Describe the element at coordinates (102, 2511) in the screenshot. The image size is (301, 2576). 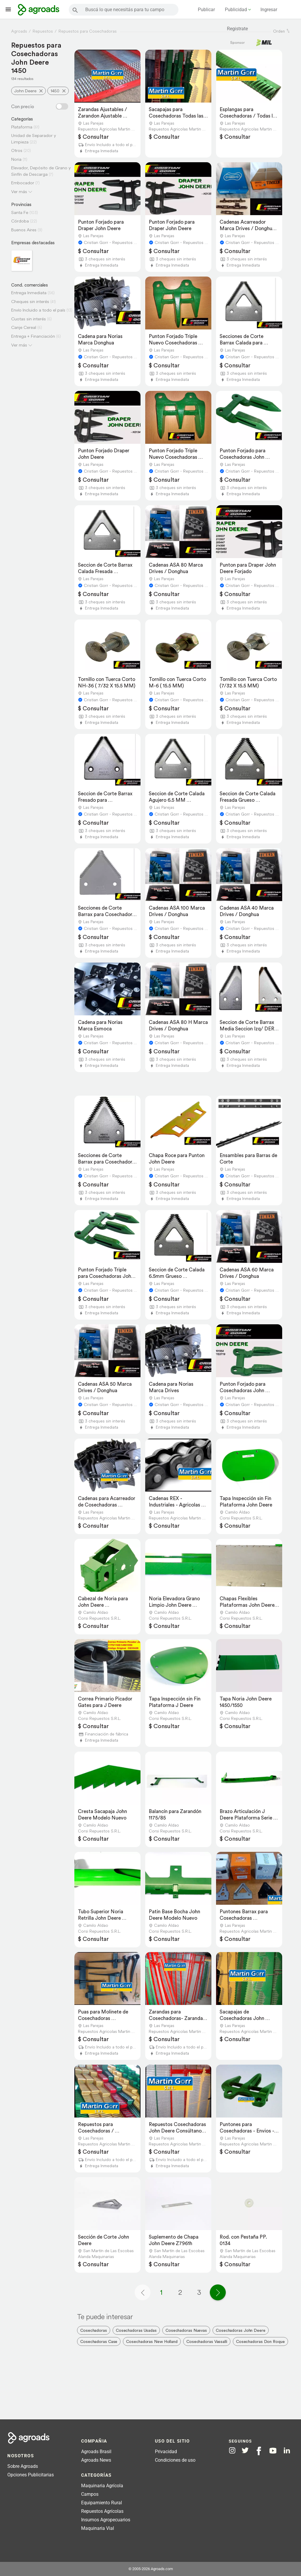
I see `Repuestos Agrícolas` at that location.